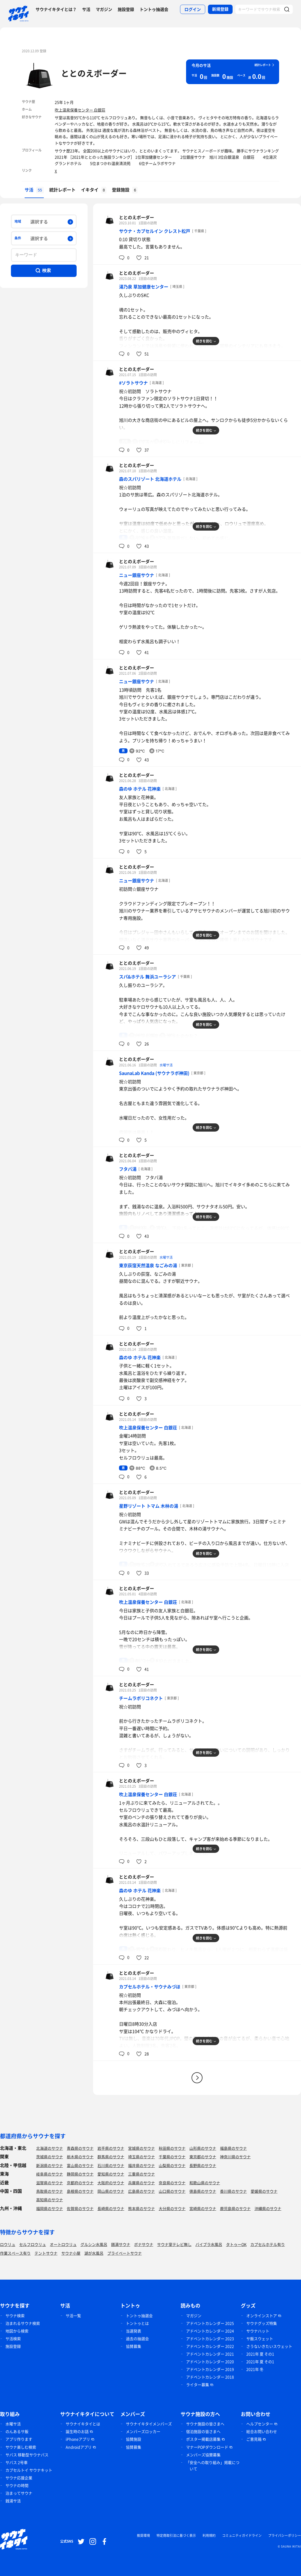 This screenshot has width=301, height=2576. What do you see at coordinates (141, 2208) in the screenshot?
I see `熊本県のサウナ` at bounding box center [141, 2208].